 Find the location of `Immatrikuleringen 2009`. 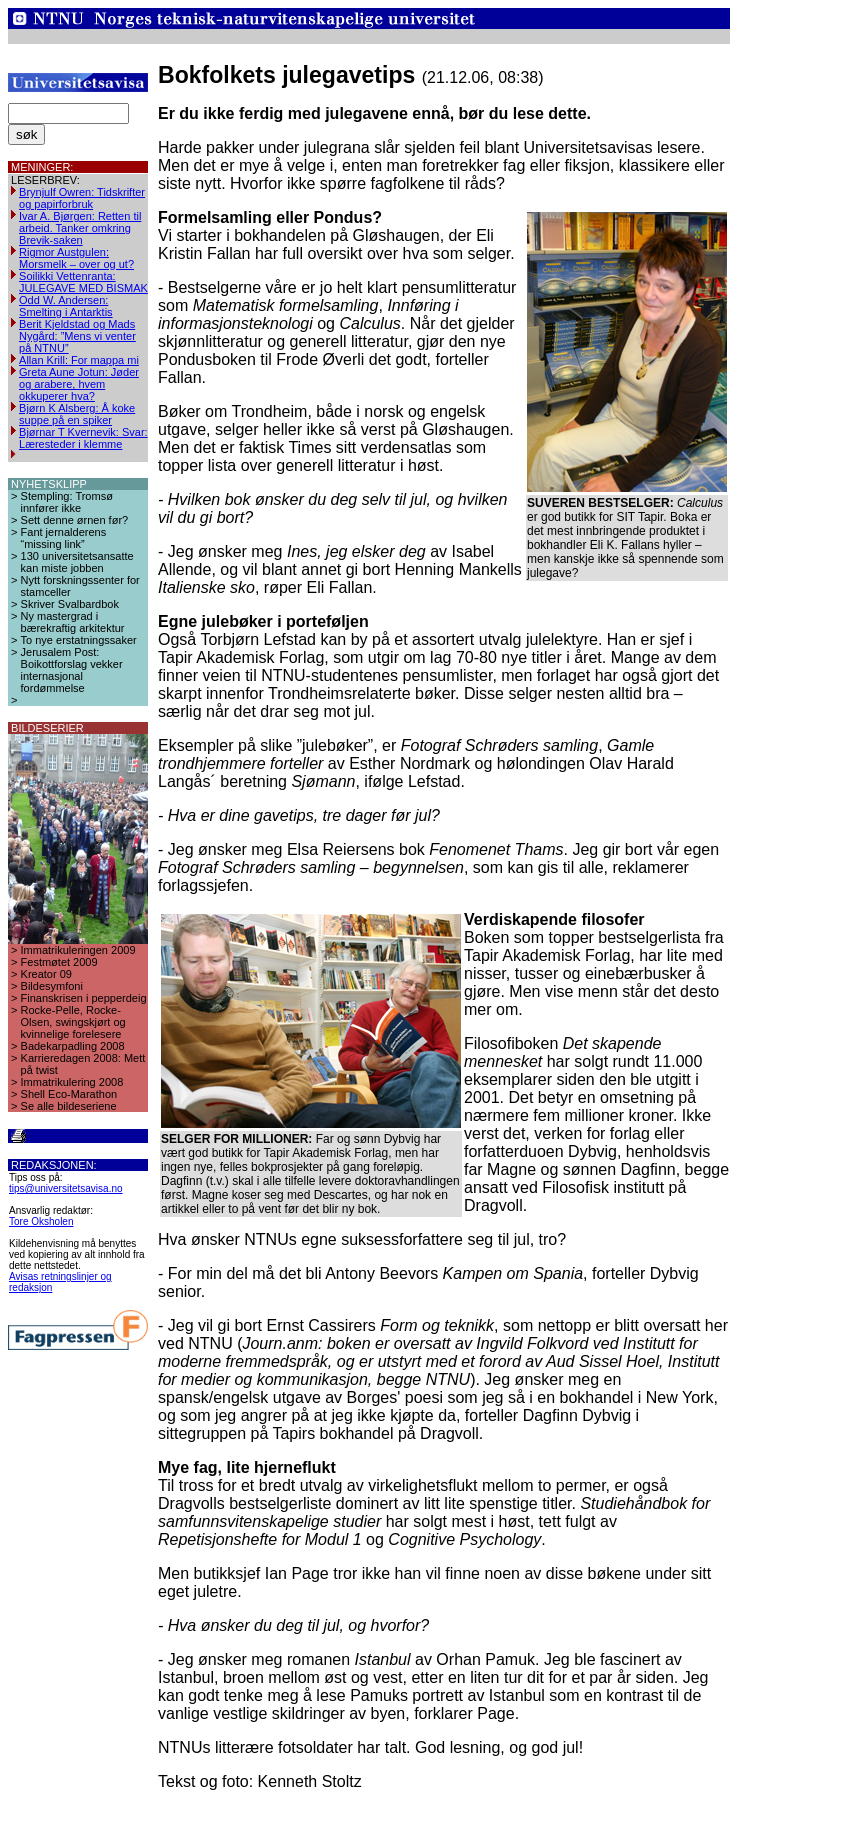

Immatrikuleringen 2009 is located at coordinates (78, 950).